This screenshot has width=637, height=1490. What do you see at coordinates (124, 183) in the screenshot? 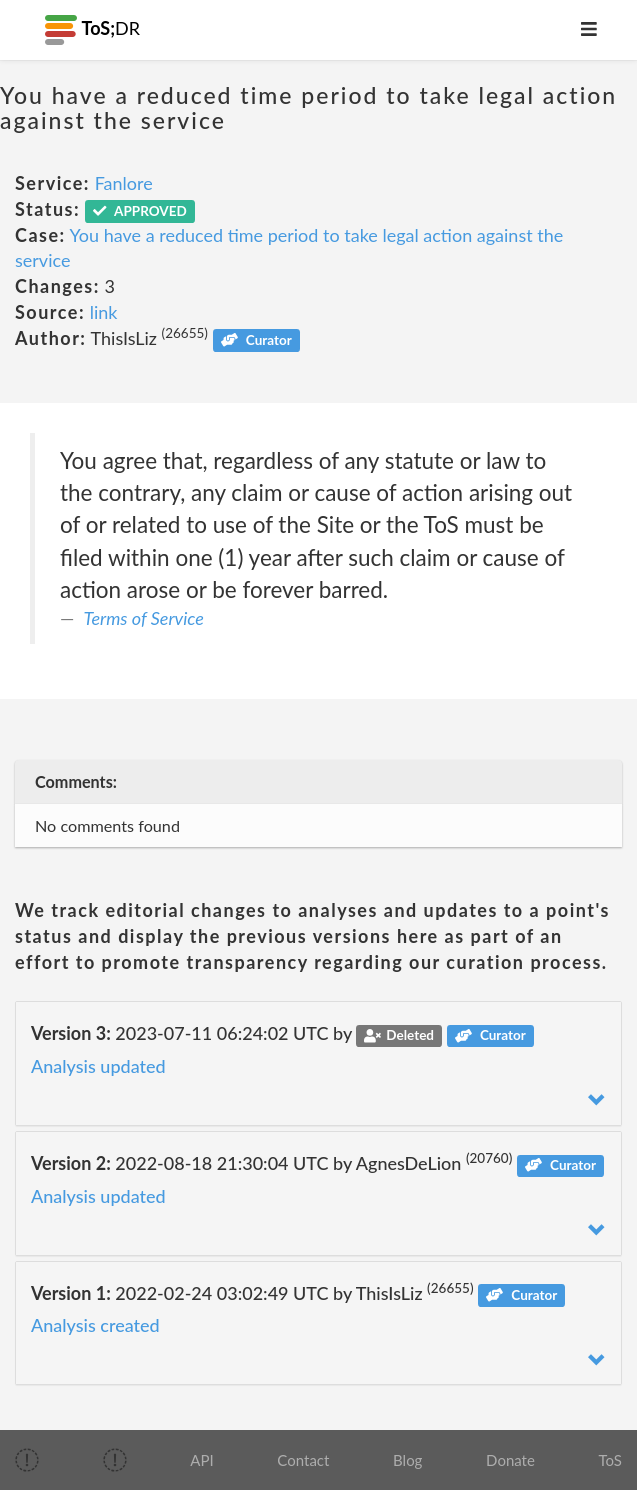
I see `Fanlore` at bounding box center [124, 183].